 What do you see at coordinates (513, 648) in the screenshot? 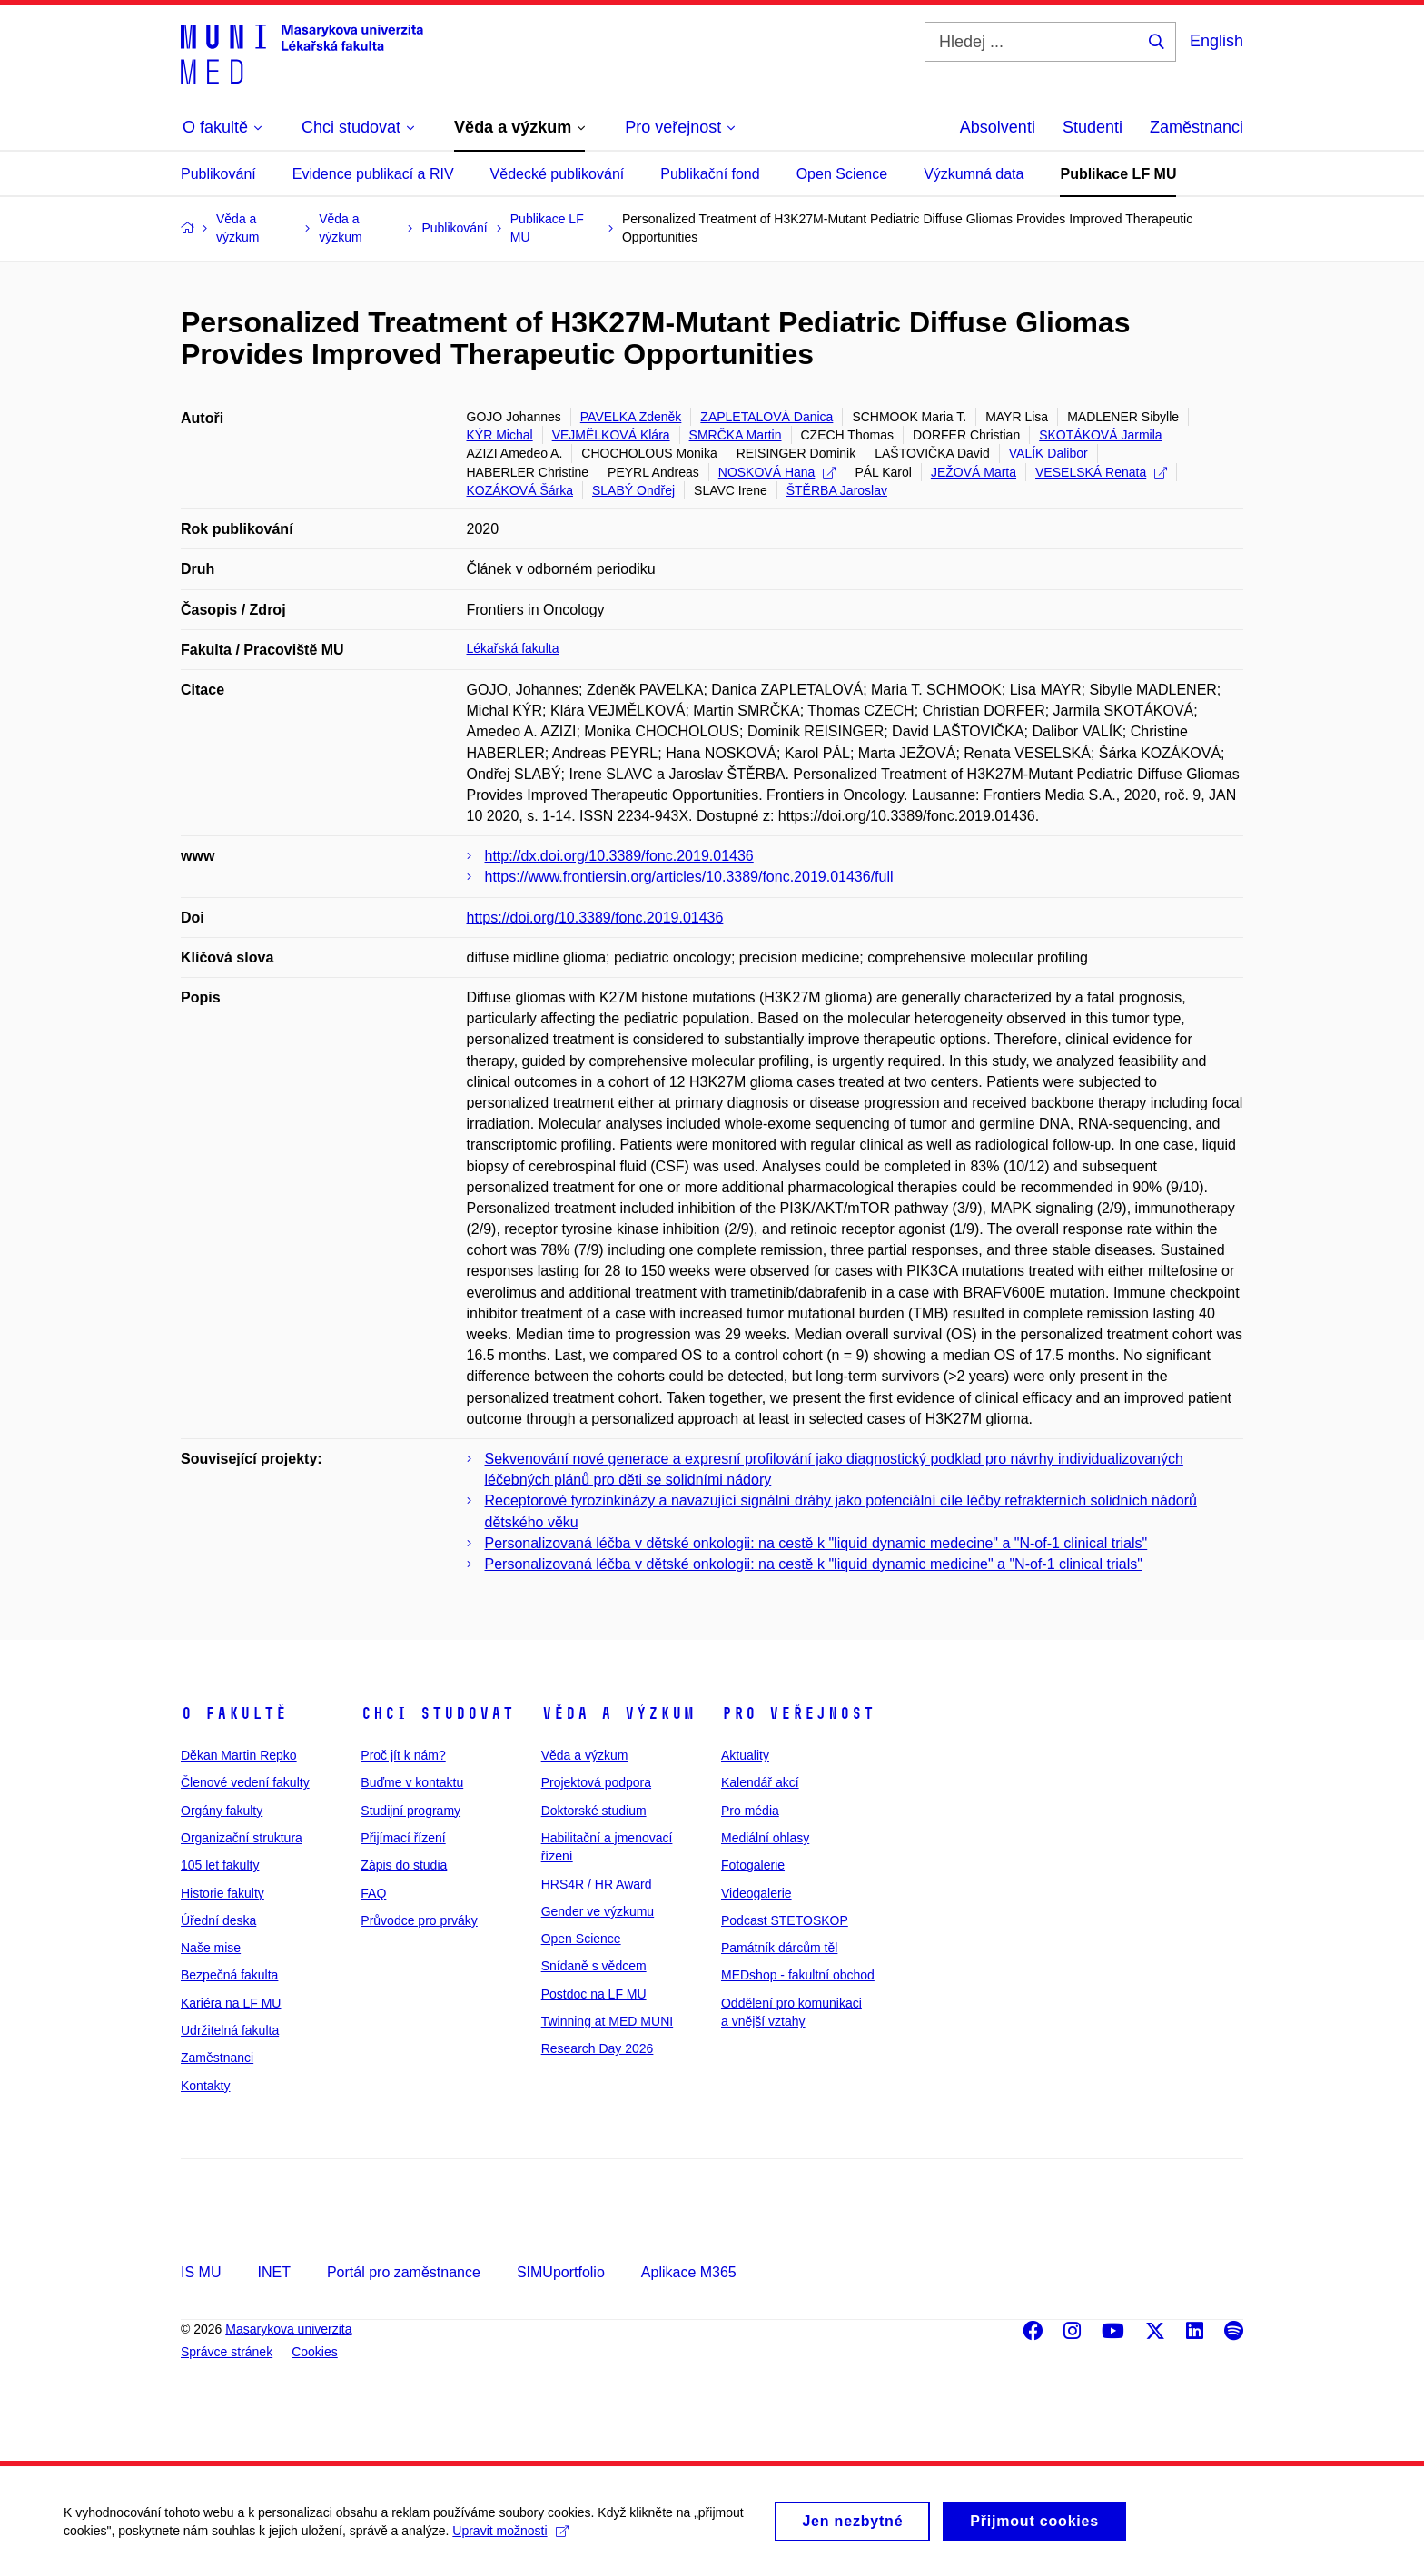
I see `Lékařská fakulta` at bounding box center [513, 648].